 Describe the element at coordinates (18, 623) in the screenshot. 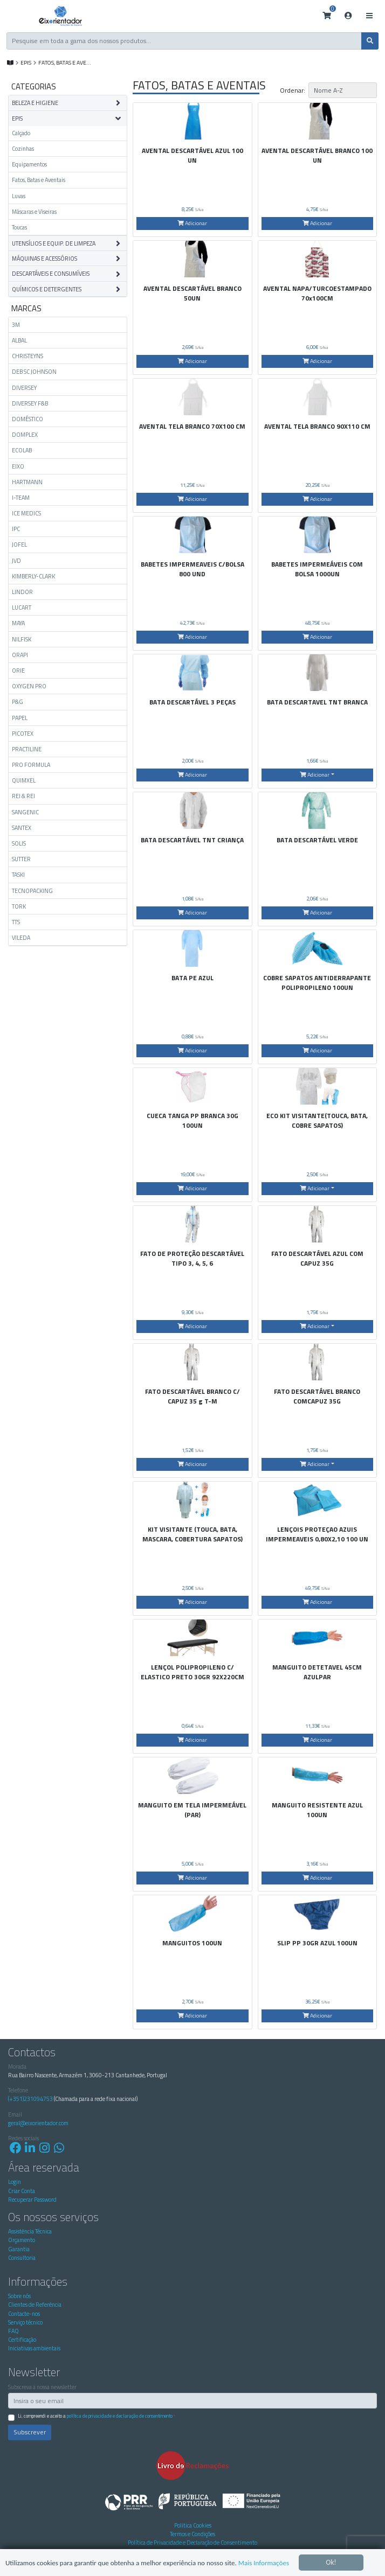

I see `MAYA` at that location.